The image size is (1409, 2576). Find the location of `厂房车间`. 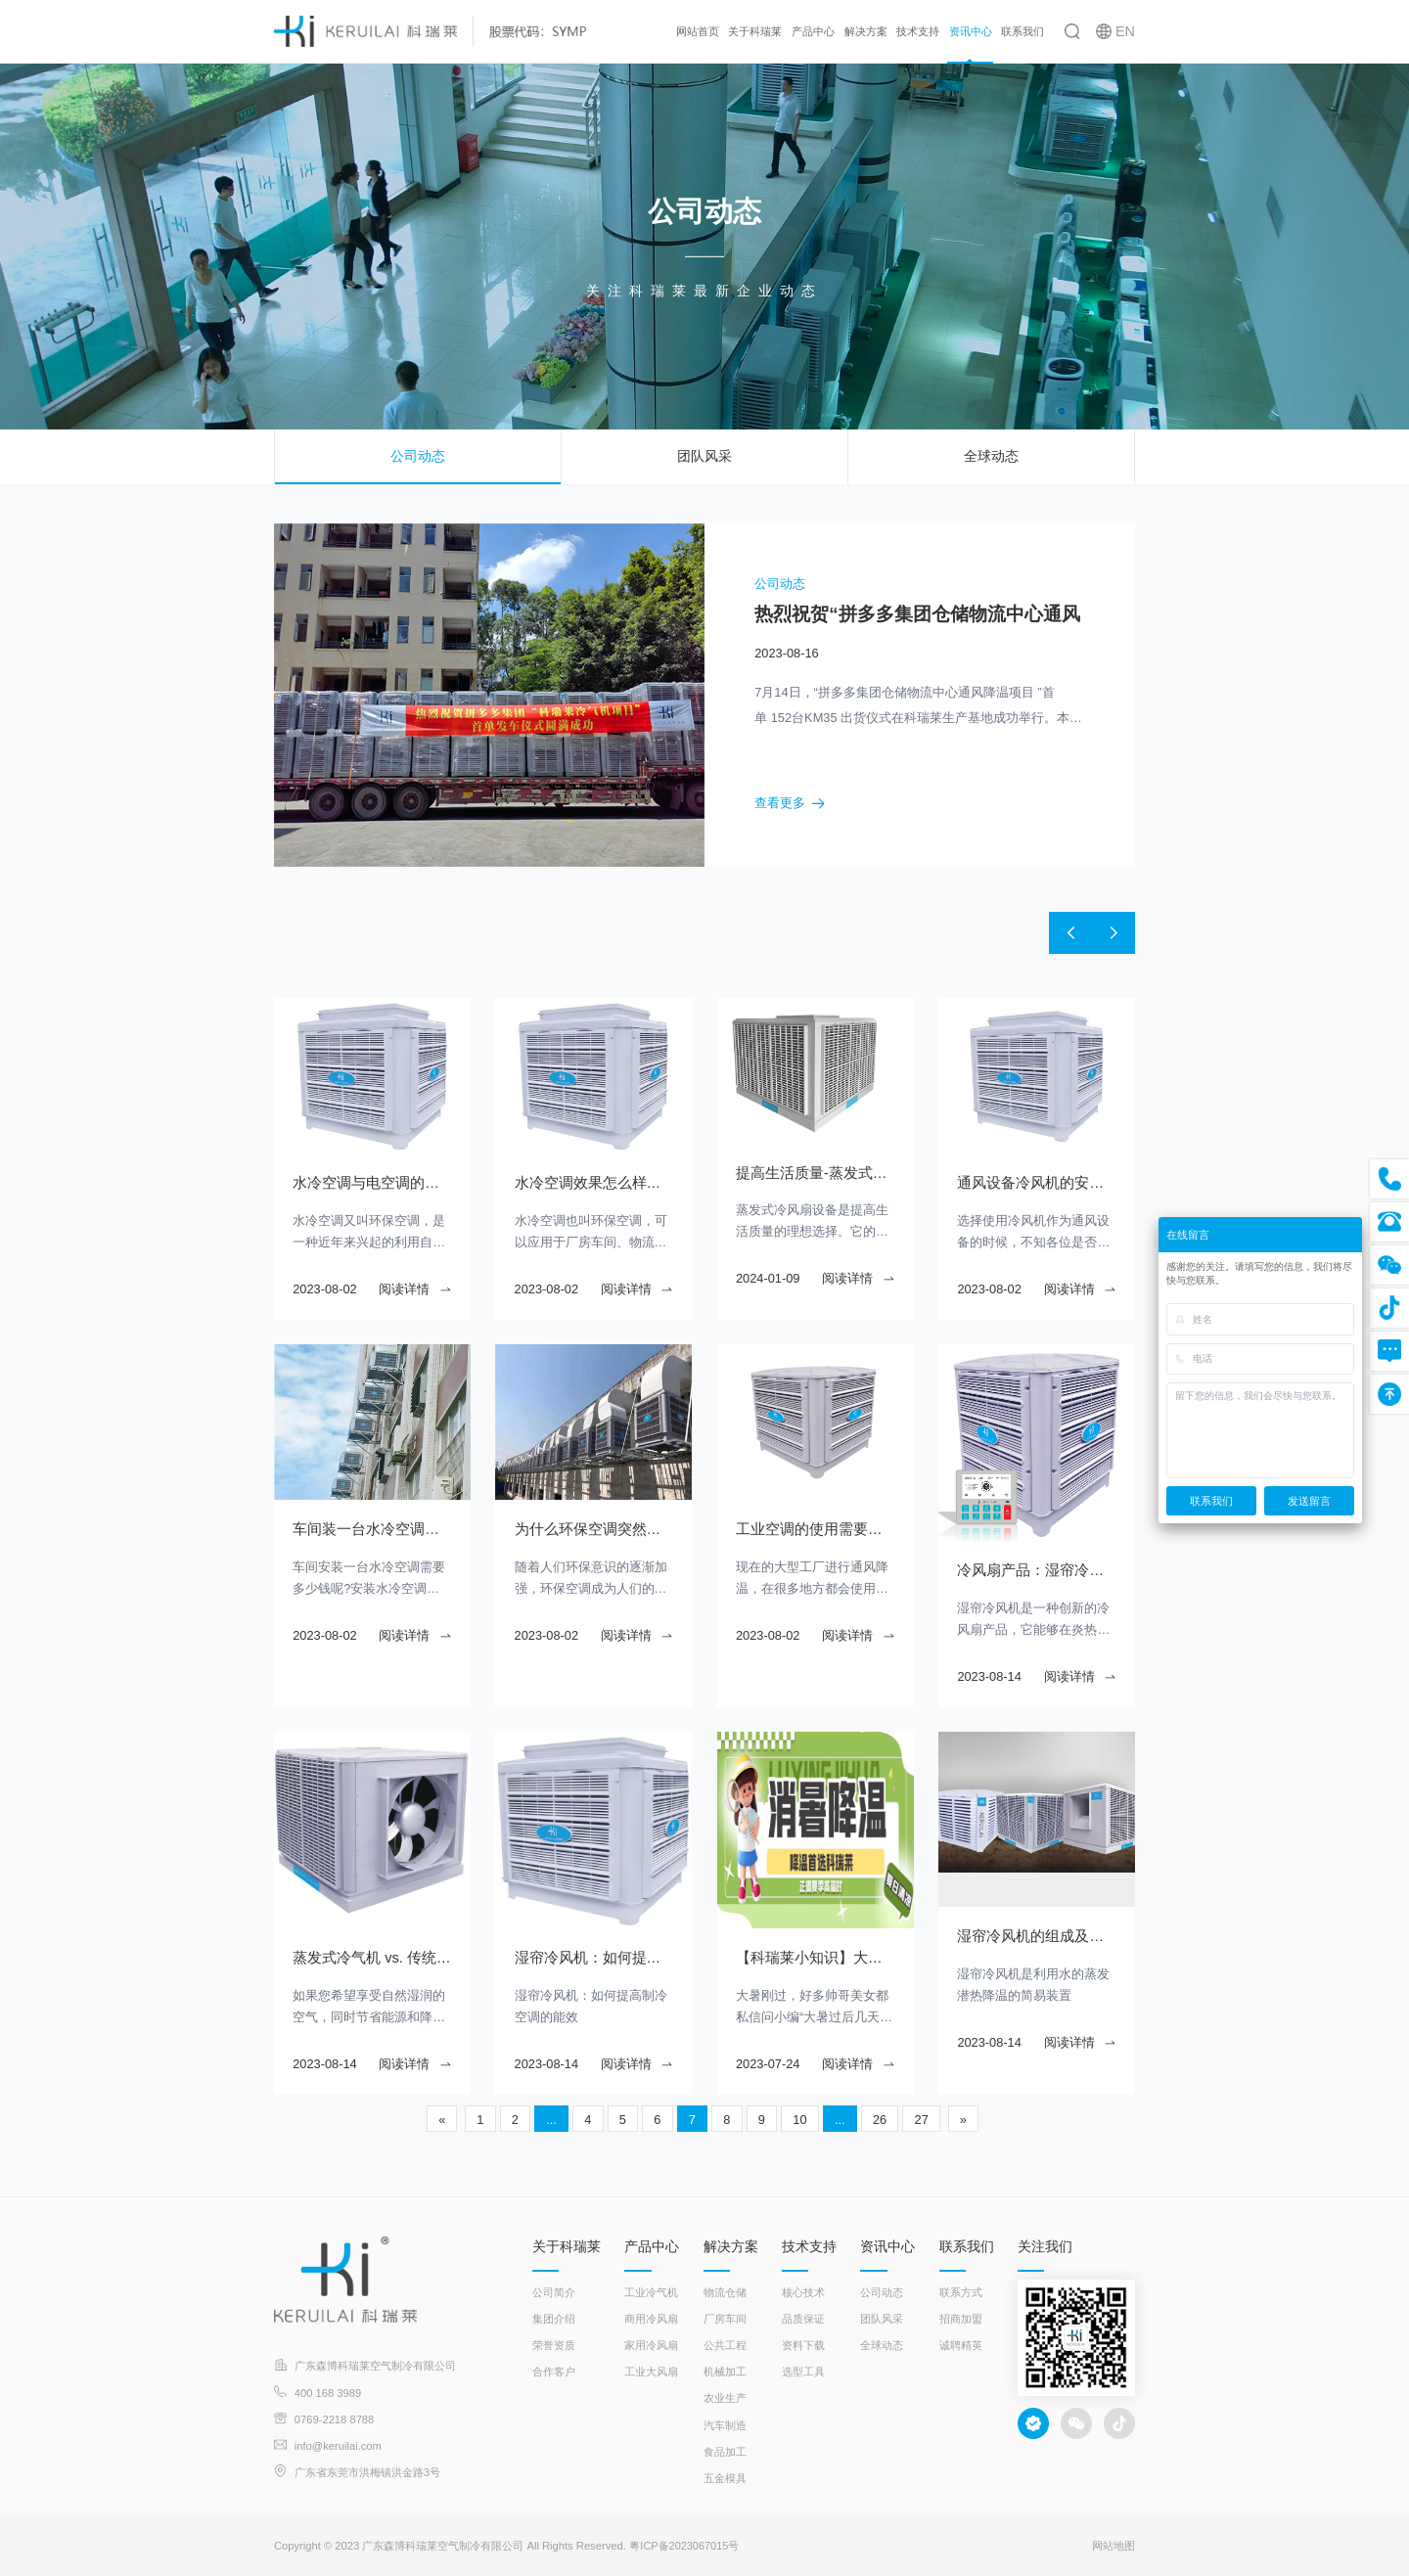

厂房车间 is located at coordinates (725, 2319).